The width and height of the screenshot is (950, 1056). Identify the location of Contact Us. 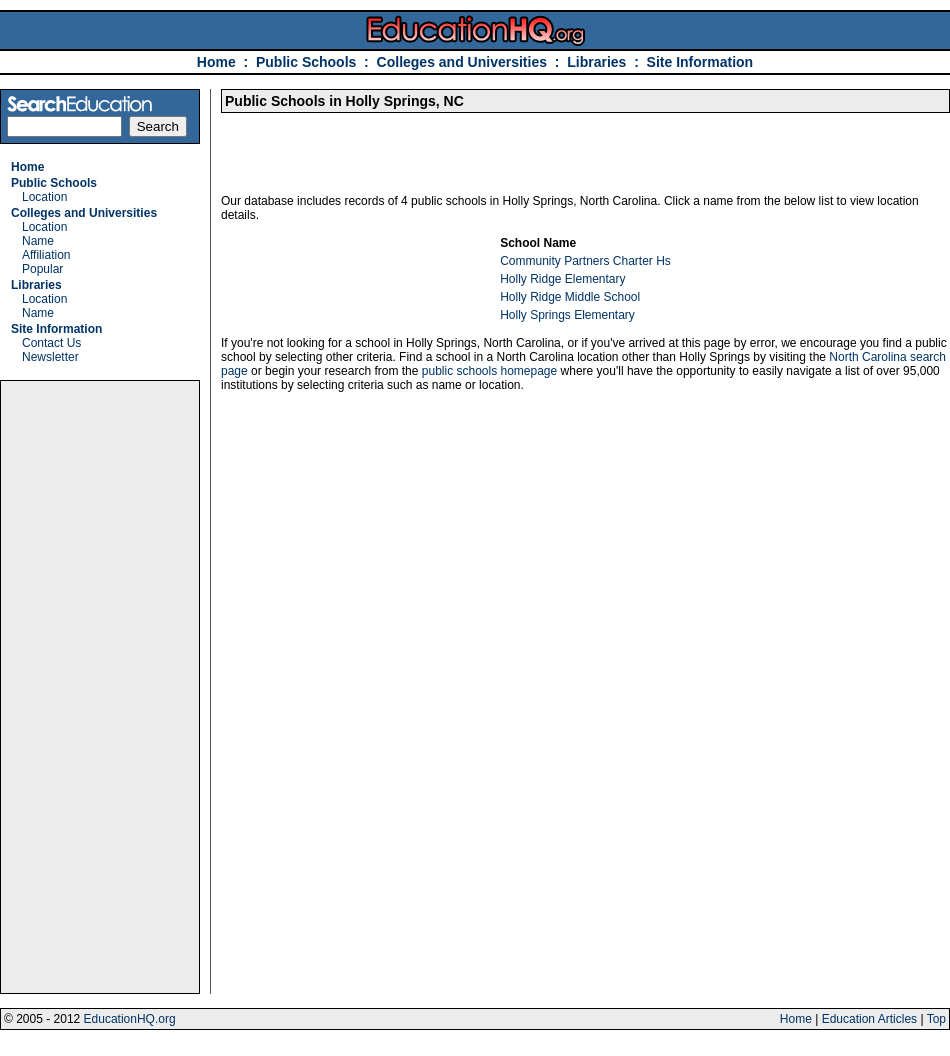
(51, 343).